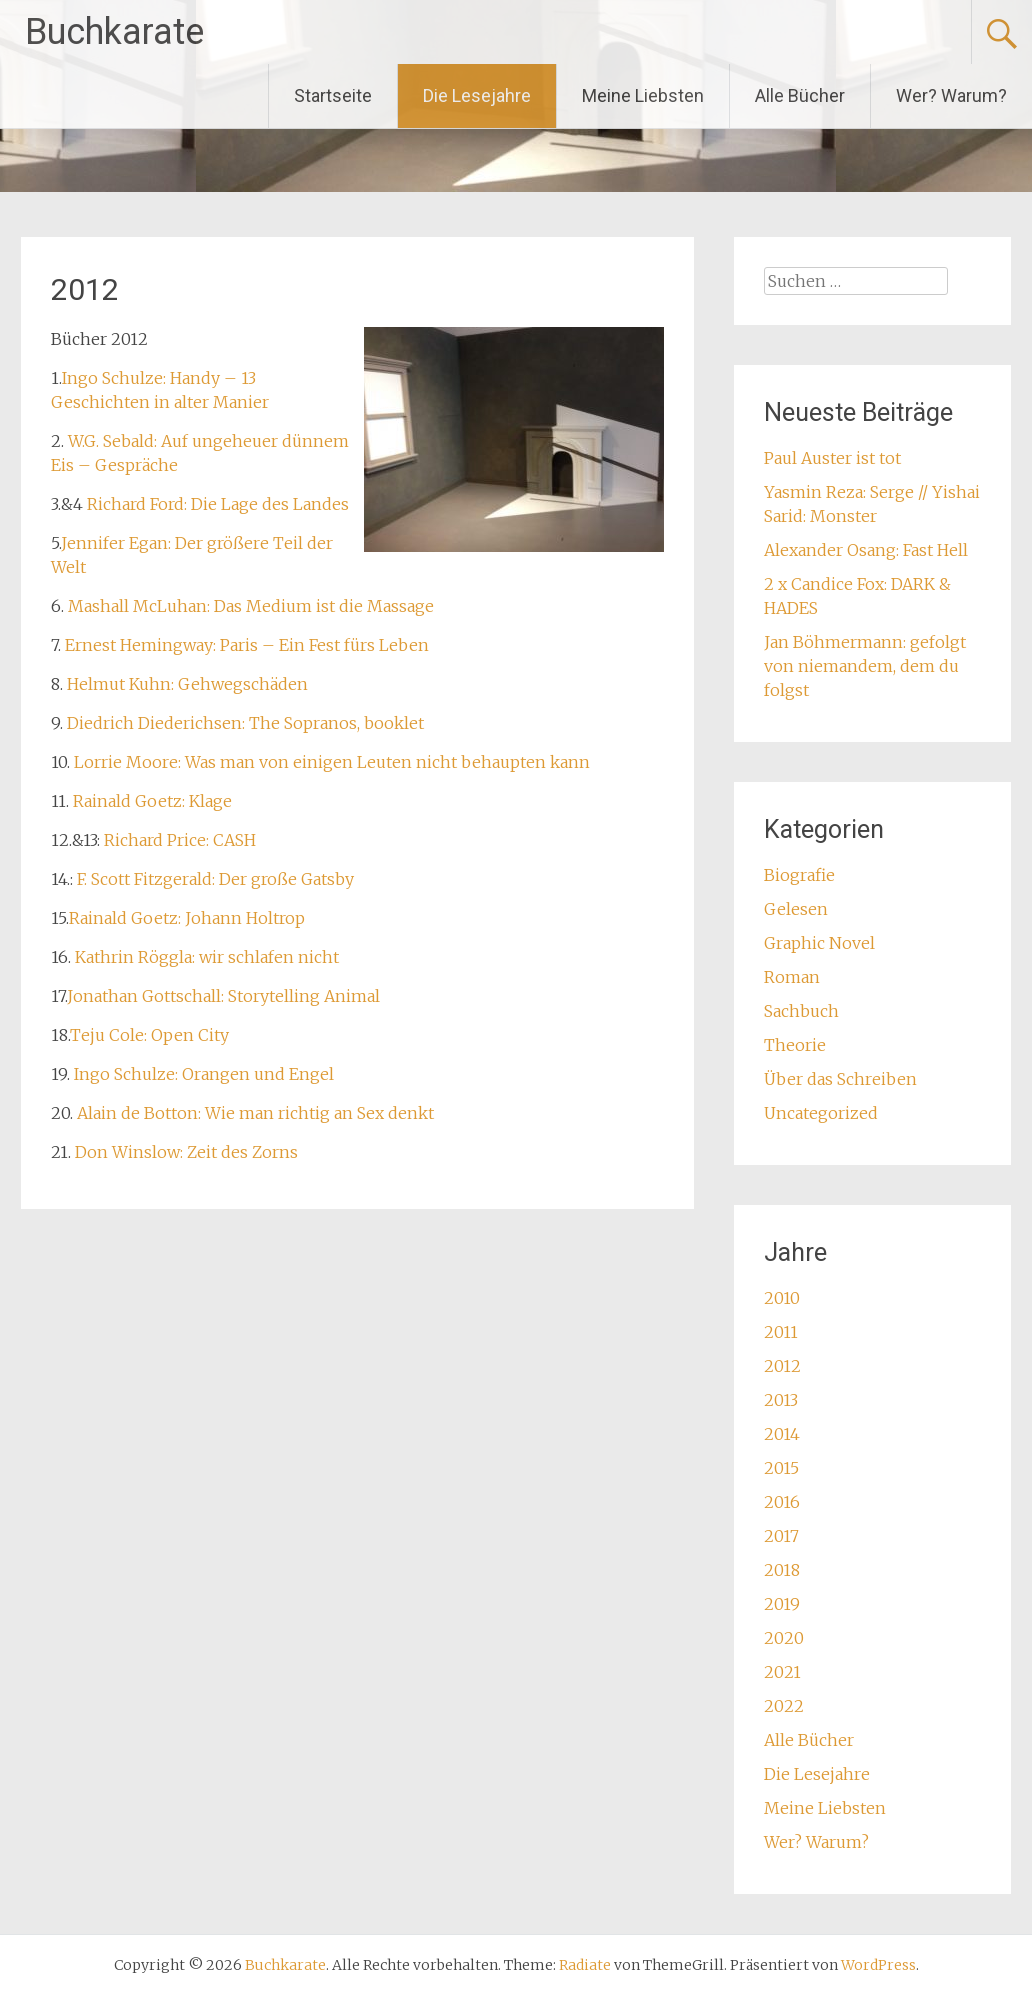 The width and height of the screenshot is (1032, 1996). What do you see at coordinates (247, 645) in the screenshot?
I see `Ernest Hemingway: Paris – Ein Fest fürs Leben` at bounding box center [247, 645].